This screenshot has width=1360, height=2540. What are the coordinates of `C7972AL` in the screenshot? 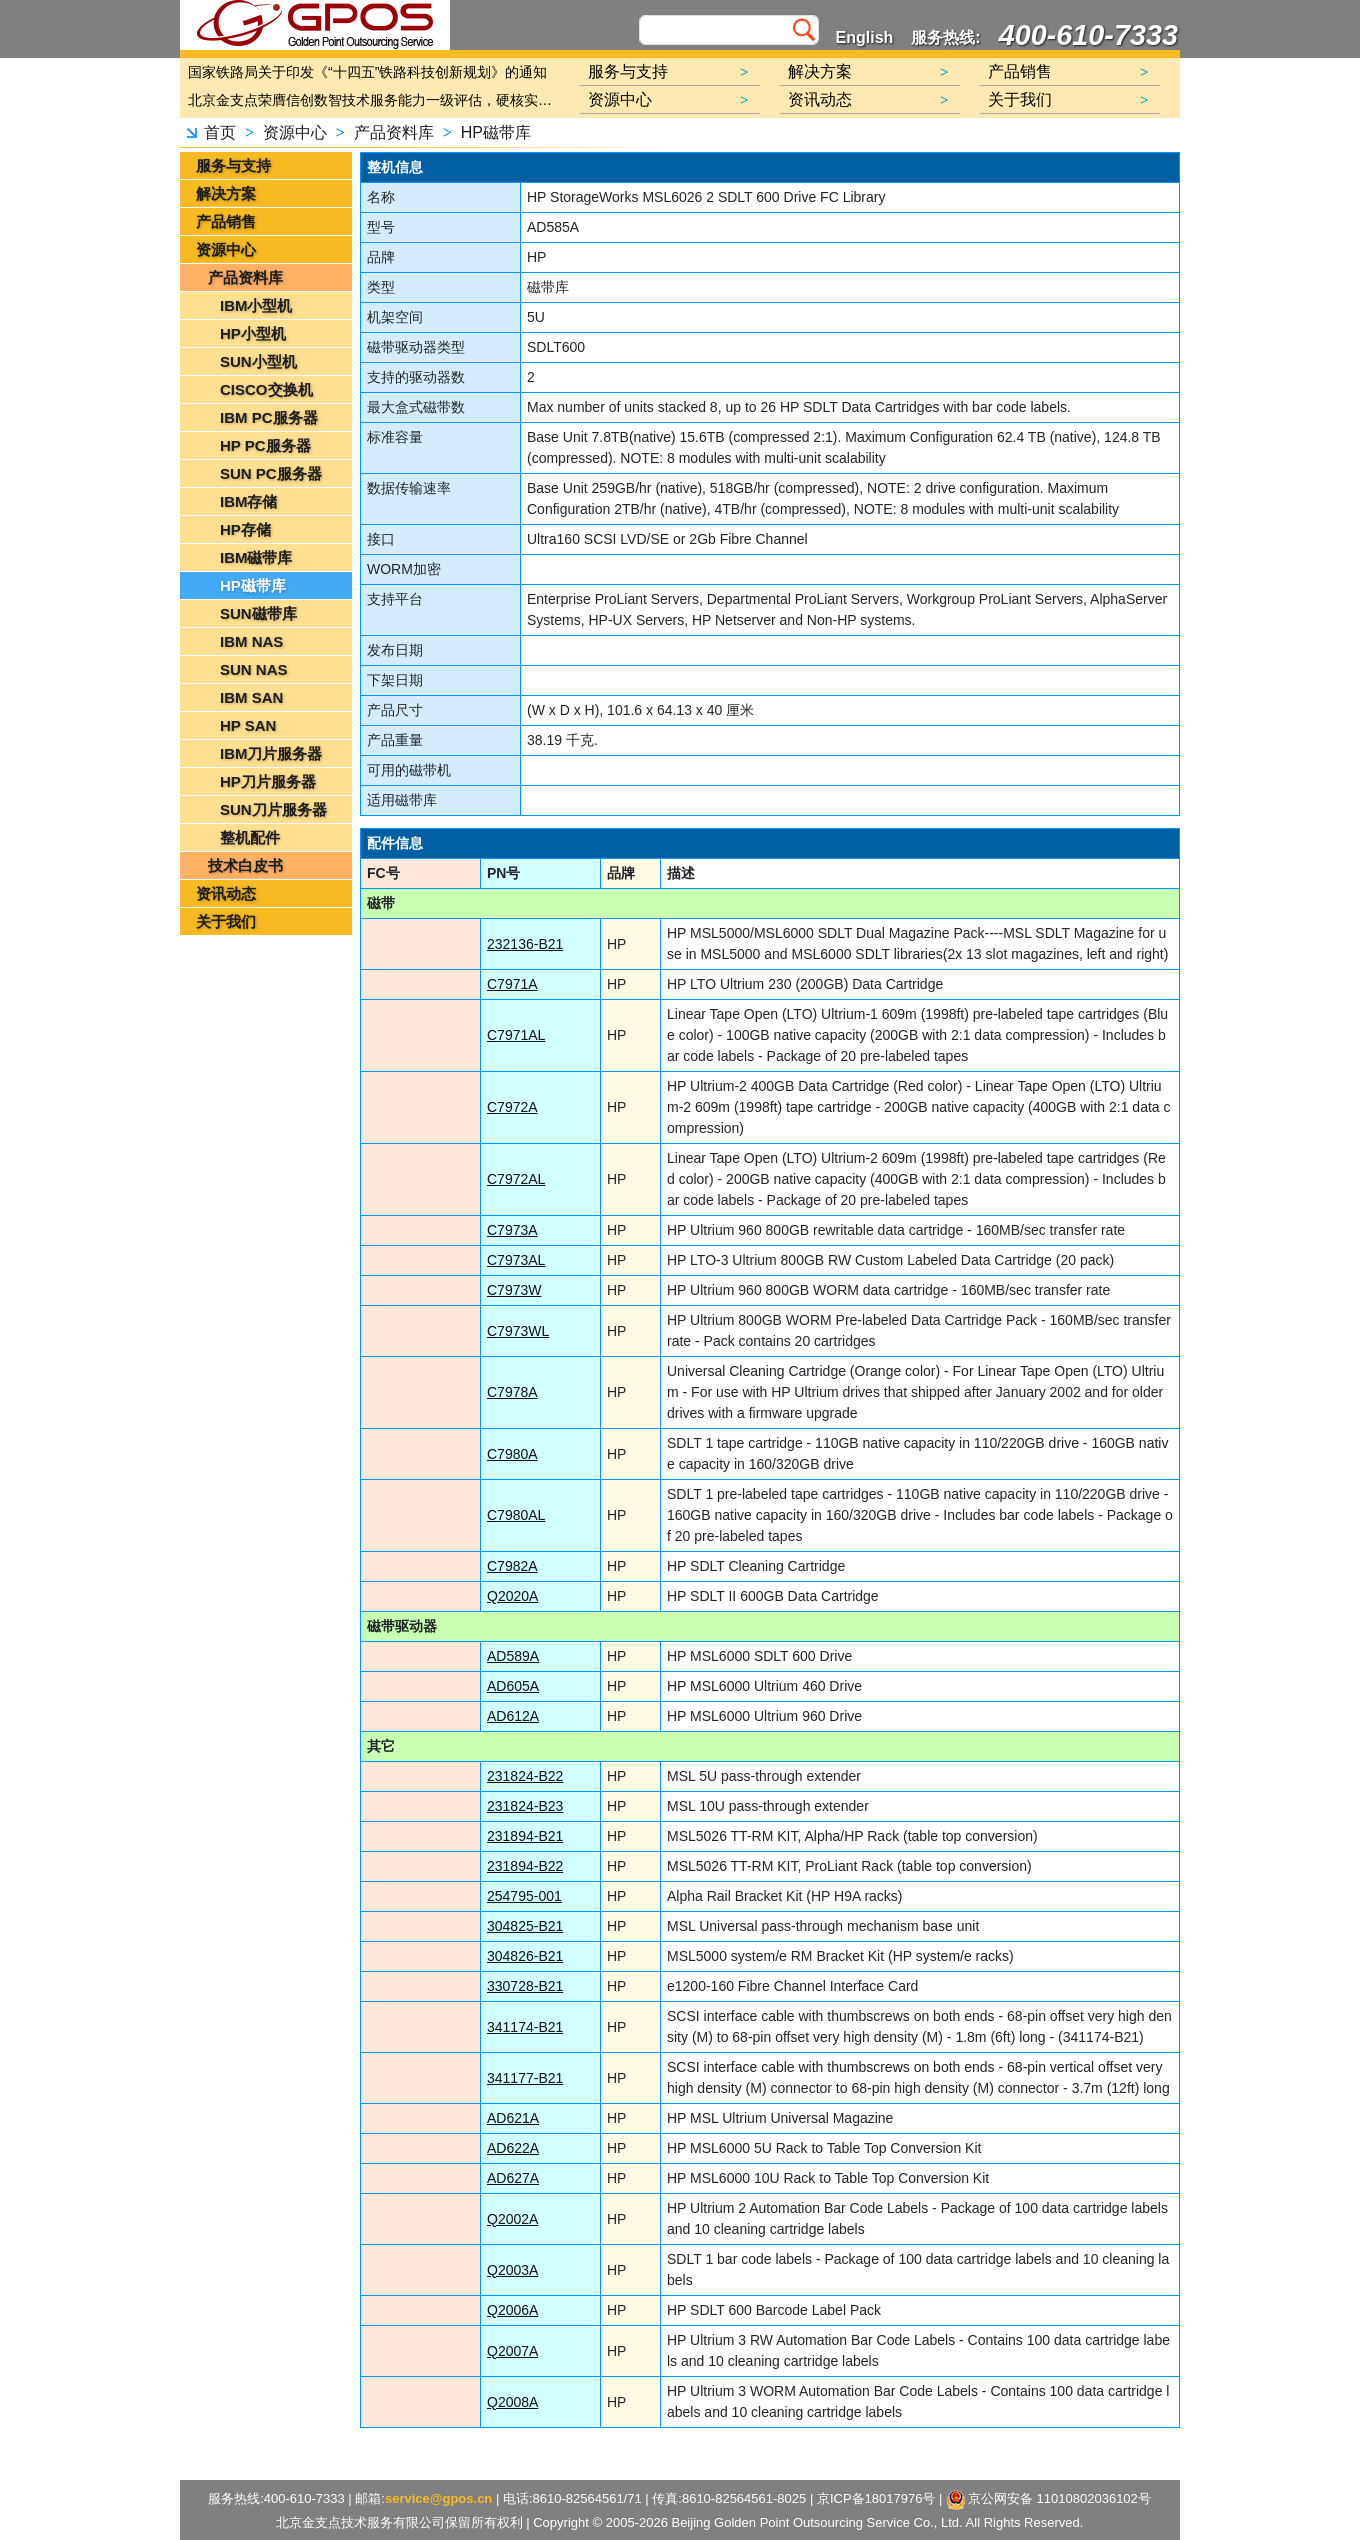 It's located at (516, 1179).